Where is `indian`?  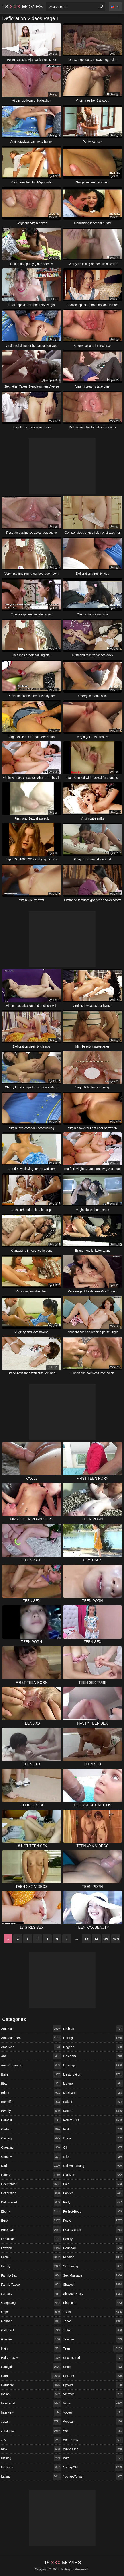 indian is located at coordinates (31, 2394).